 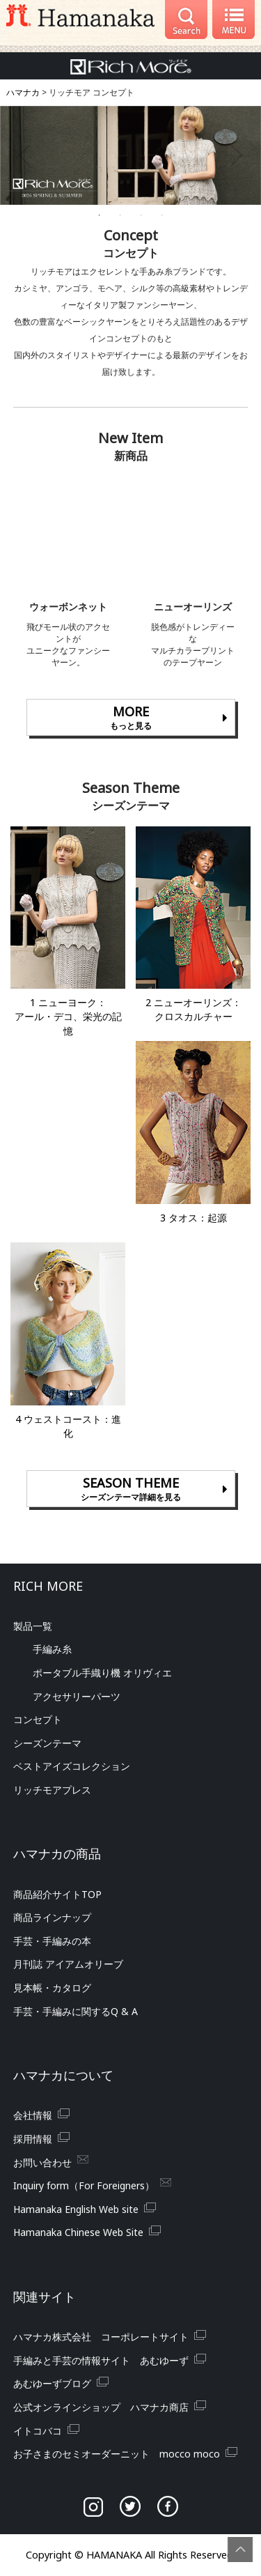 What do you see at coordinates (37, 1719) in the screenshot?
I see `コンセプト` at bounding box center [37, 1719].